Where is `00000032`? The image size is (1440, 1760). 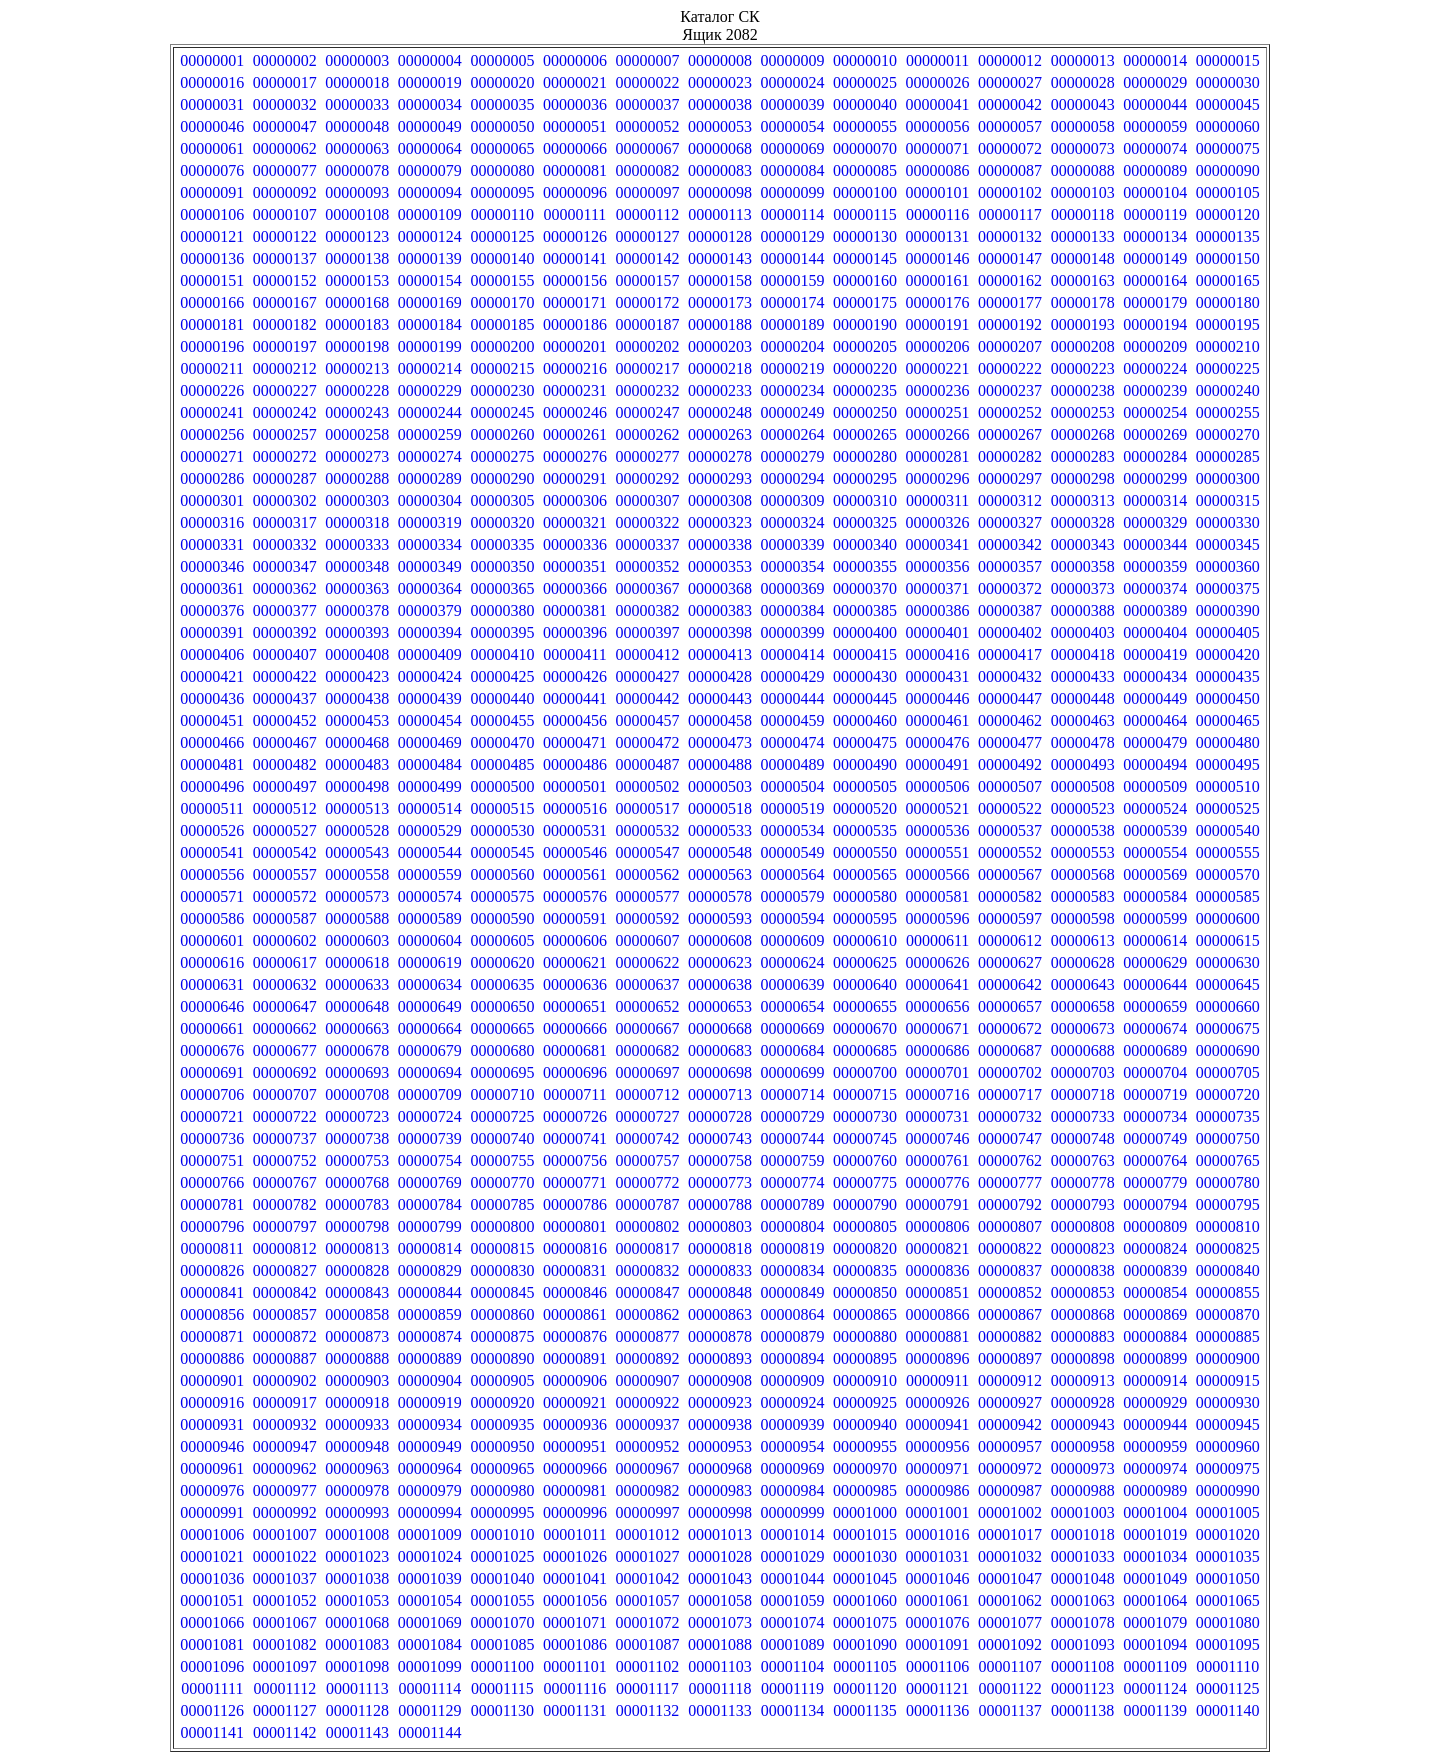 00000032 is located at coordinates (285, 104).